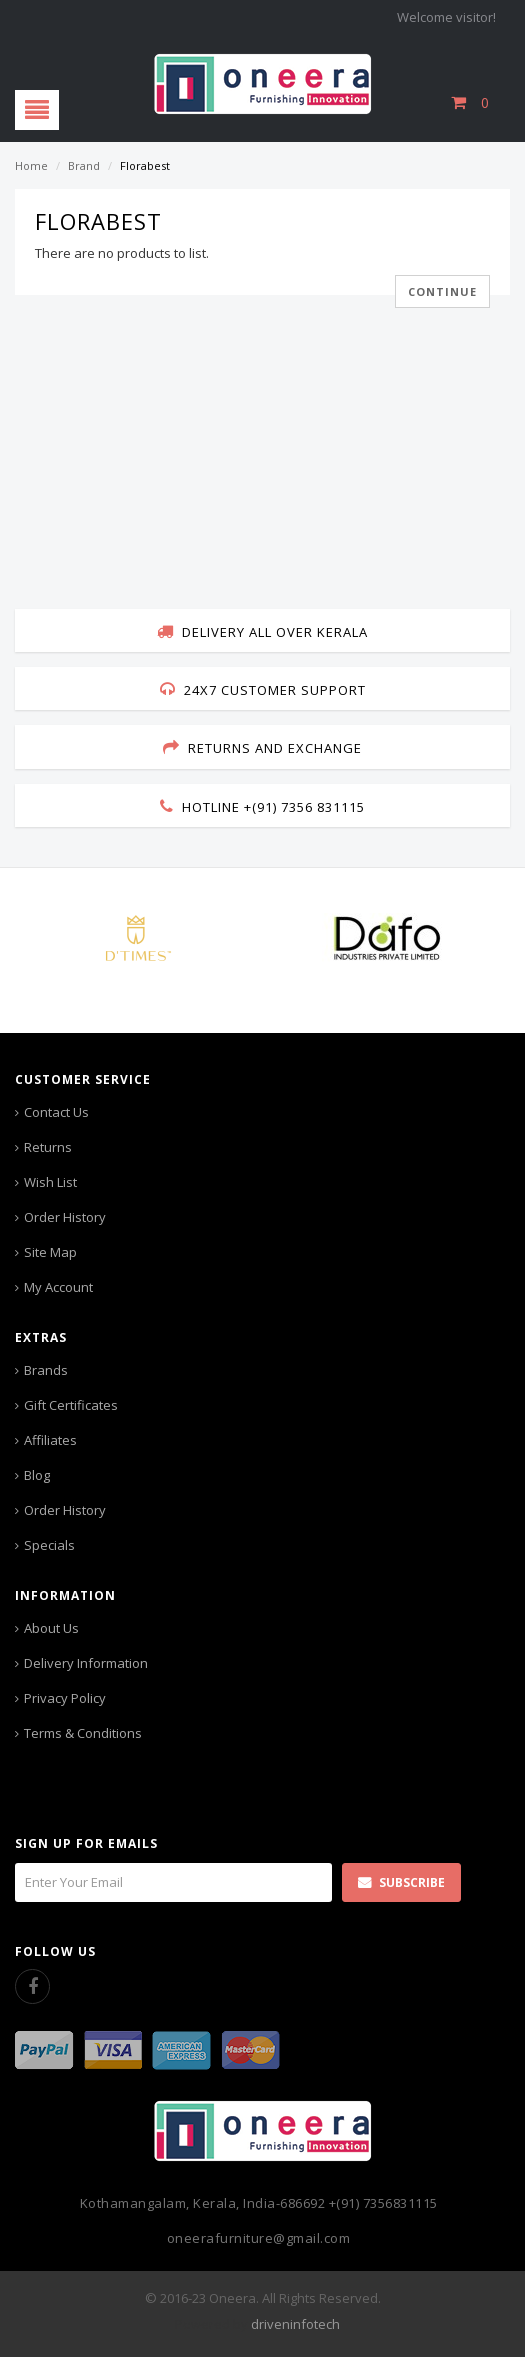 This screenshot has height=2357, width=525. Describe the element at coordinates (65, 1698) in the screenshot. I see `Privacy Policy` at that location.